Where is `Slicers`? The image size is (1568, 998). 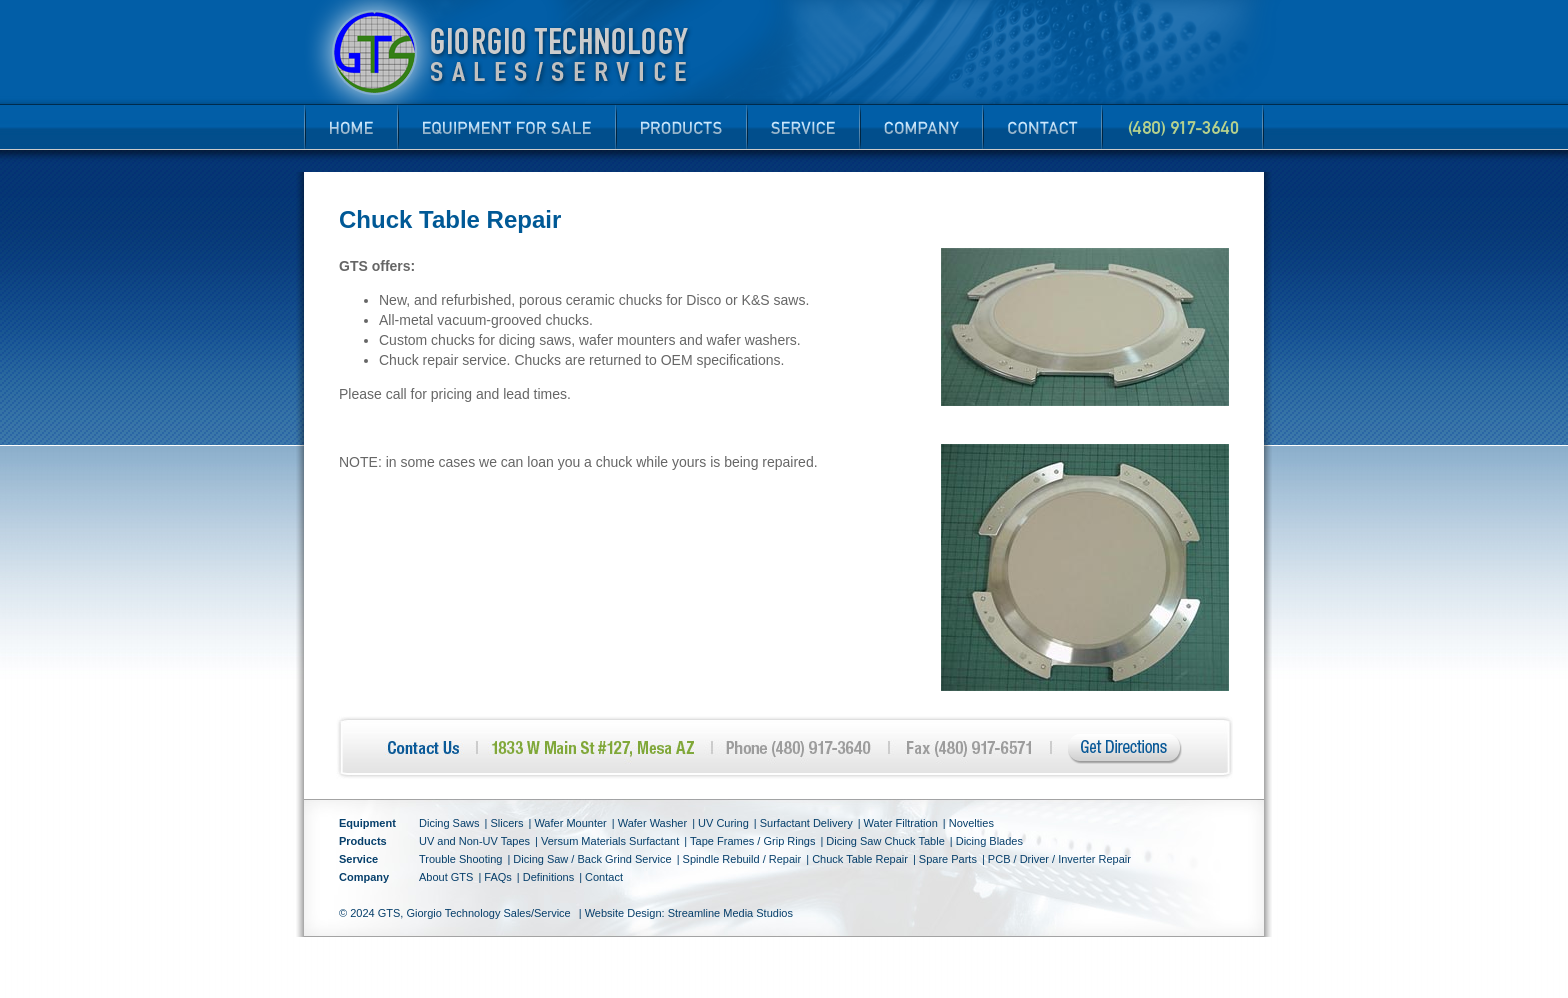
Slicers is located at coordinates (506, 823).